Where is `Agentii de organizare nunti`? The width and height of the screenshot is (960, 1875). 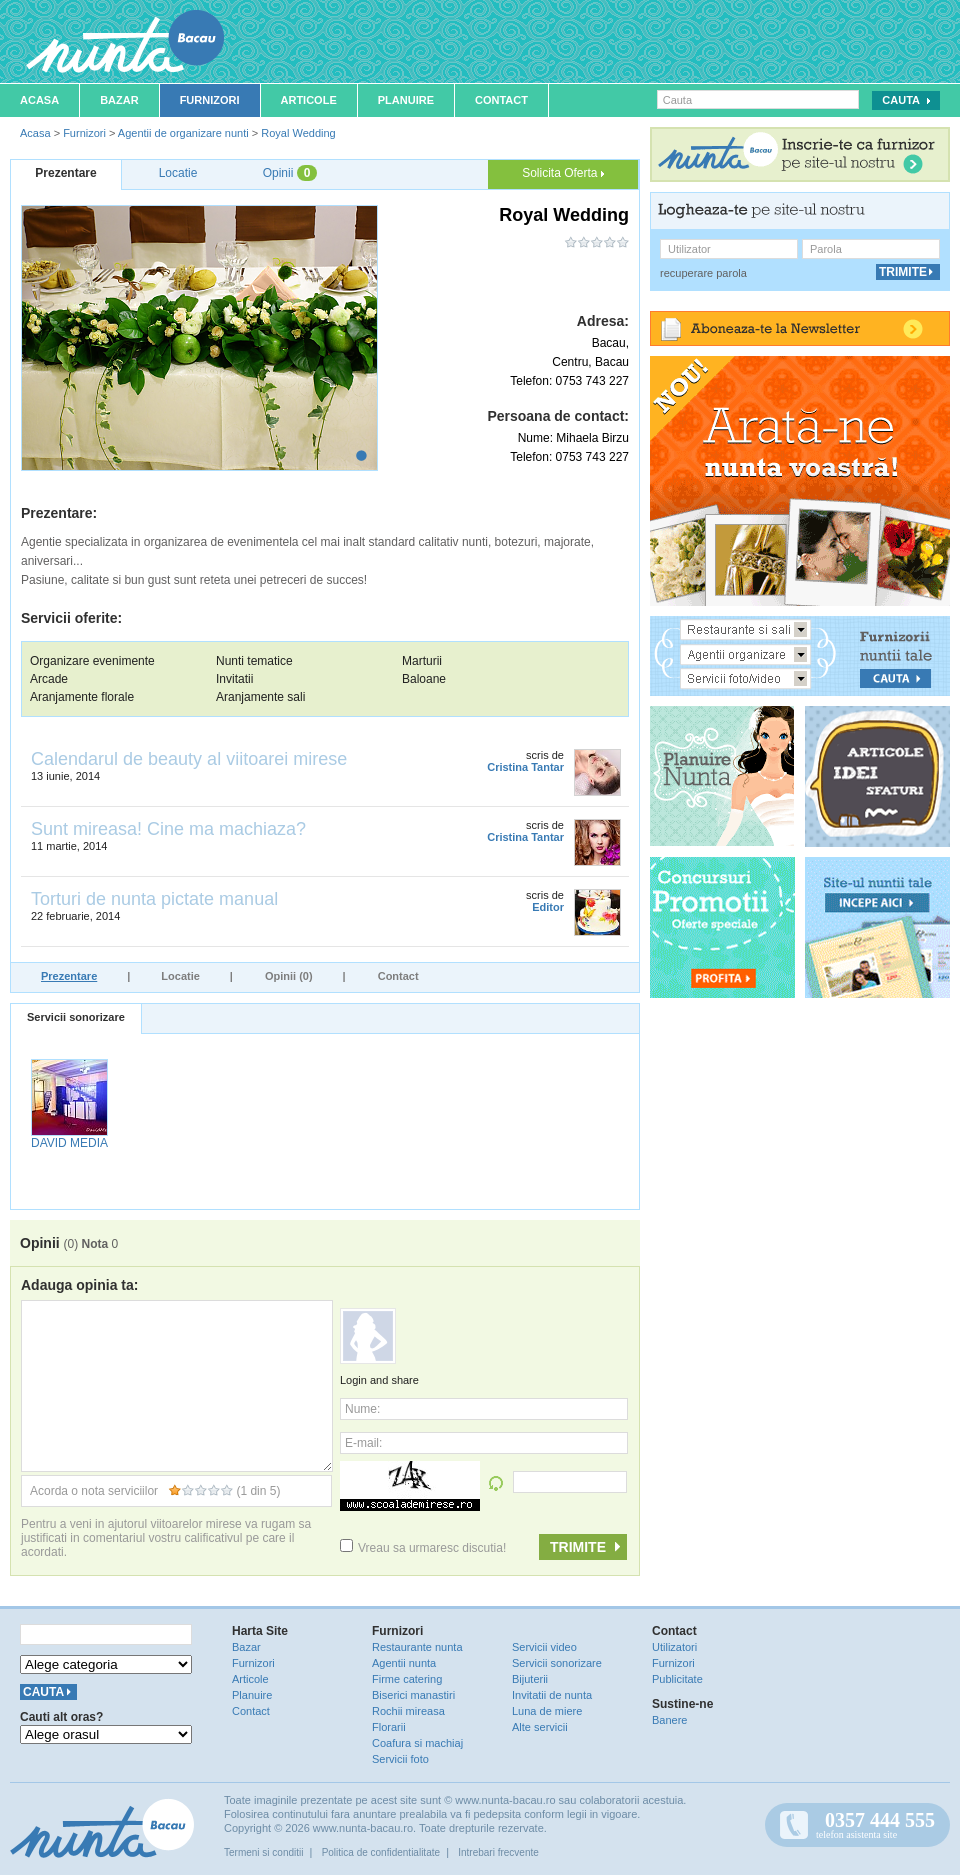
Agentii de organizare nunti is located at coordinates (183, 133).